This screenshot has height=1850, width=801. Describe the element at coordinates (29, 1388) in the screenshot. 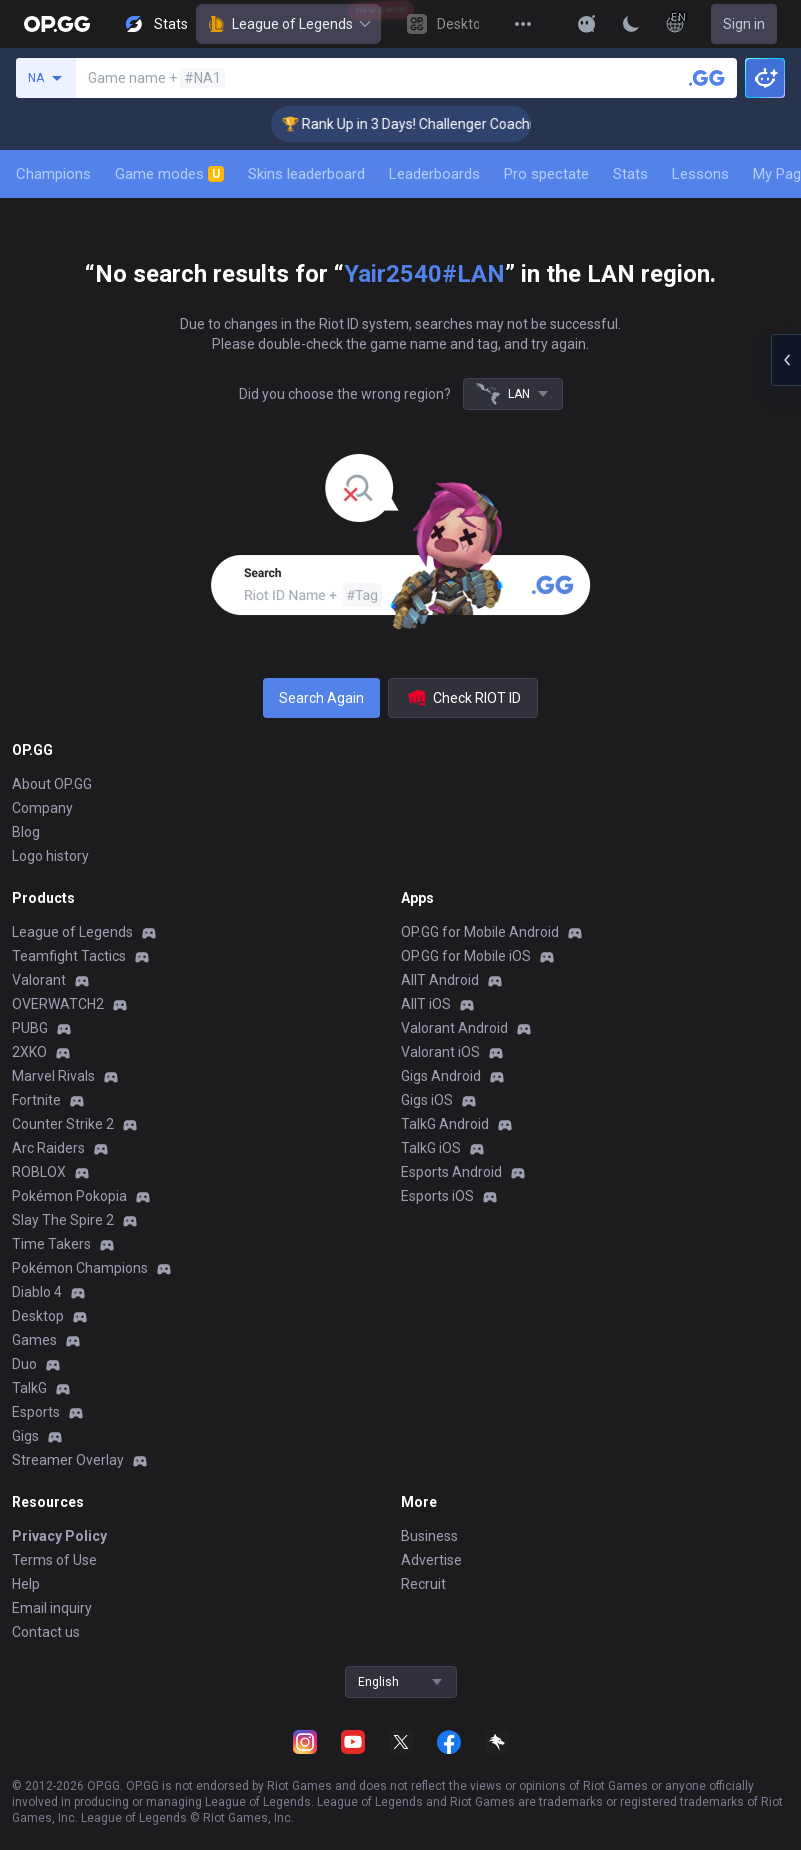

I see `TalkG` at that location.